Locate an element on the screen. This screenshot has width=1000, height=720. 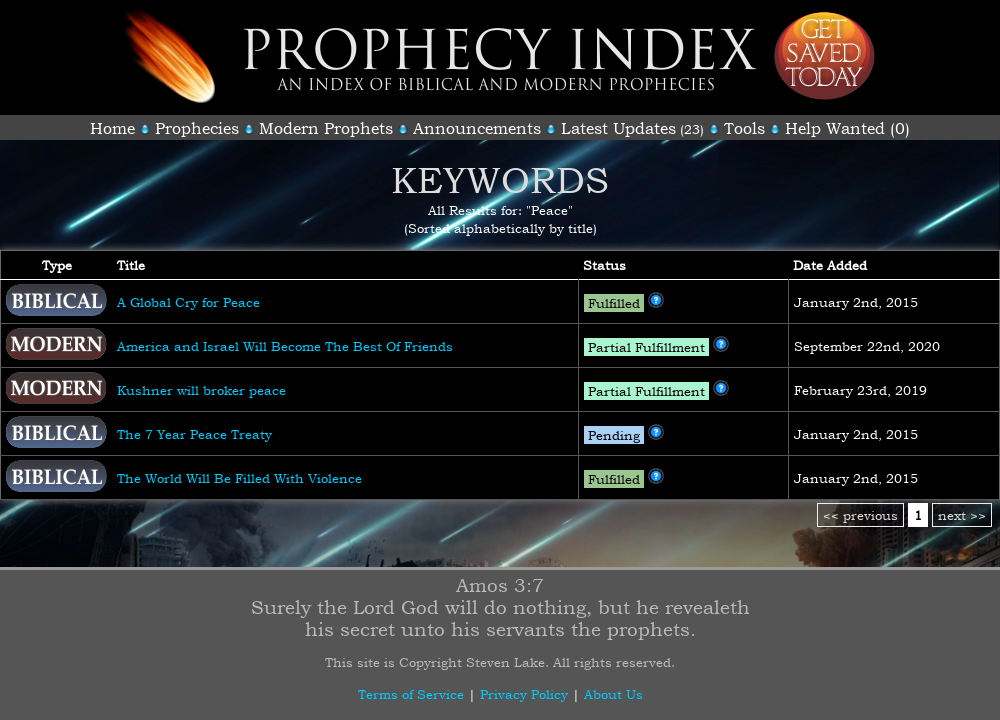
Home is located at coordinates (112, 128).